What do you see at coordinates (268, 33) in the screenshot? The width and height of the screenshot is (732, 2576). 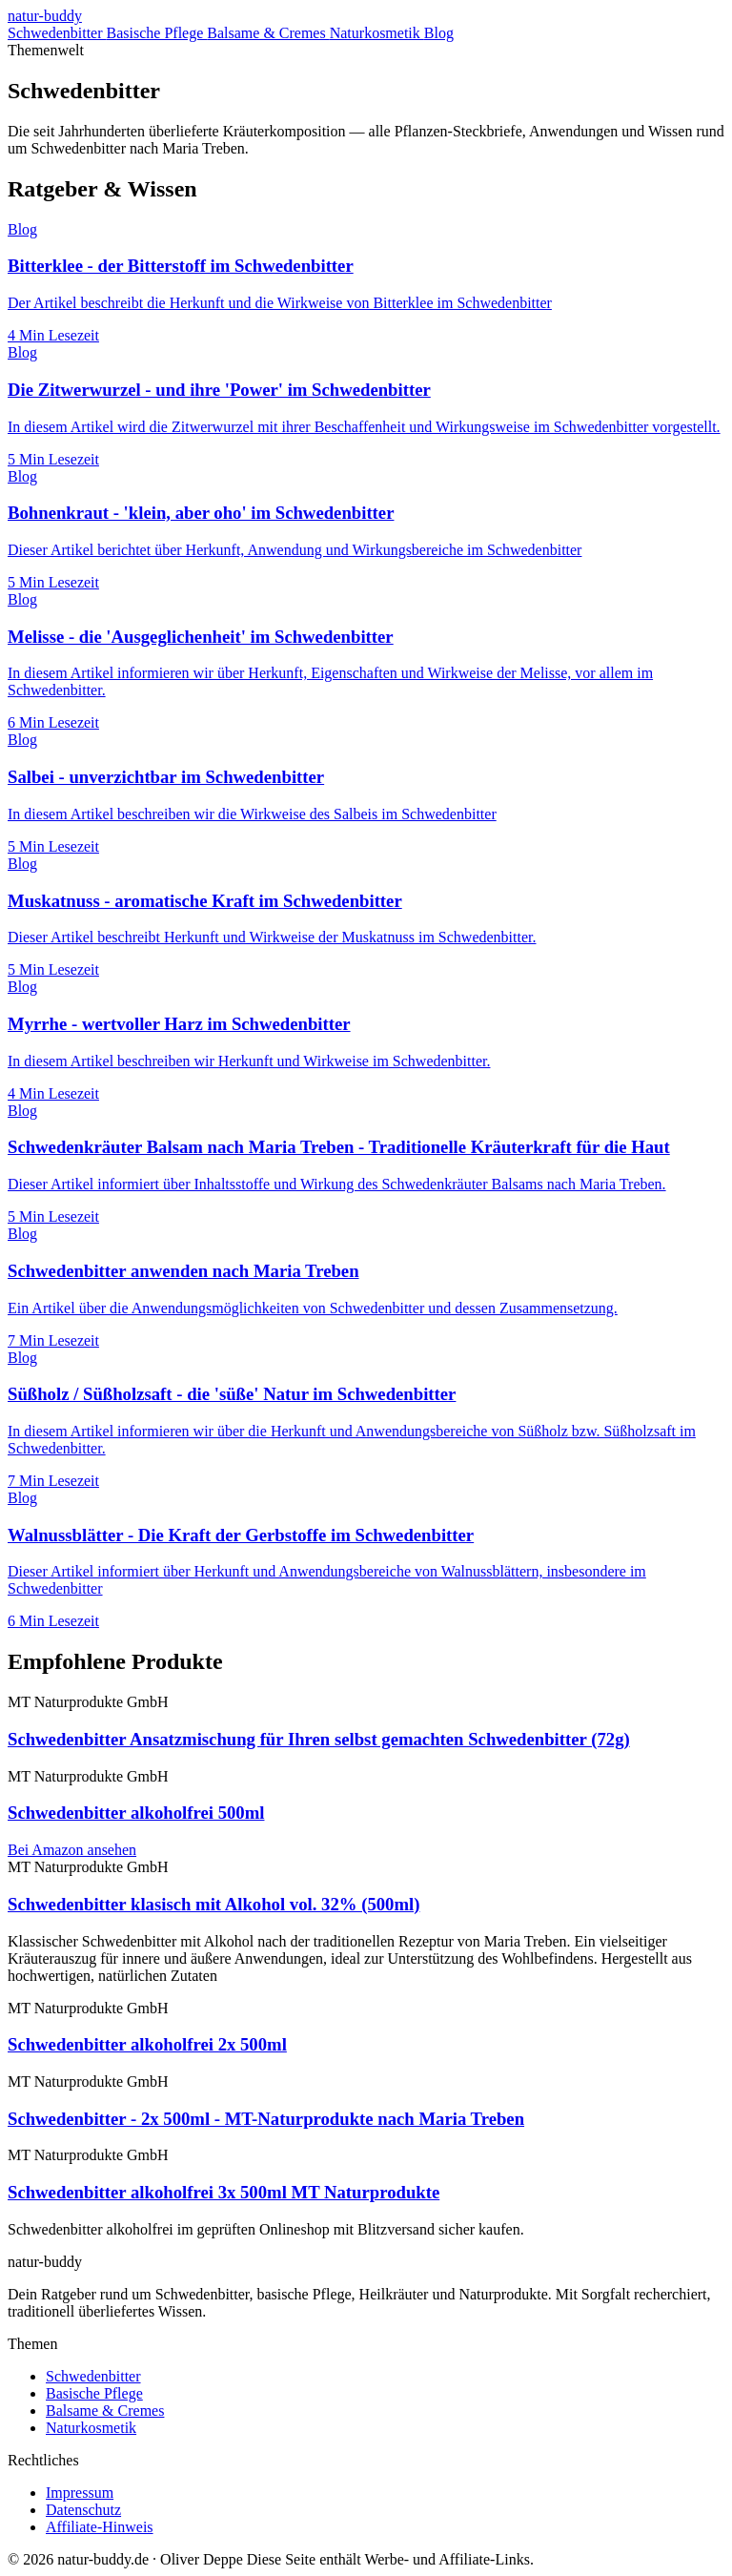 I see `Balsame & Cremes` at bounding box center [268, 33].